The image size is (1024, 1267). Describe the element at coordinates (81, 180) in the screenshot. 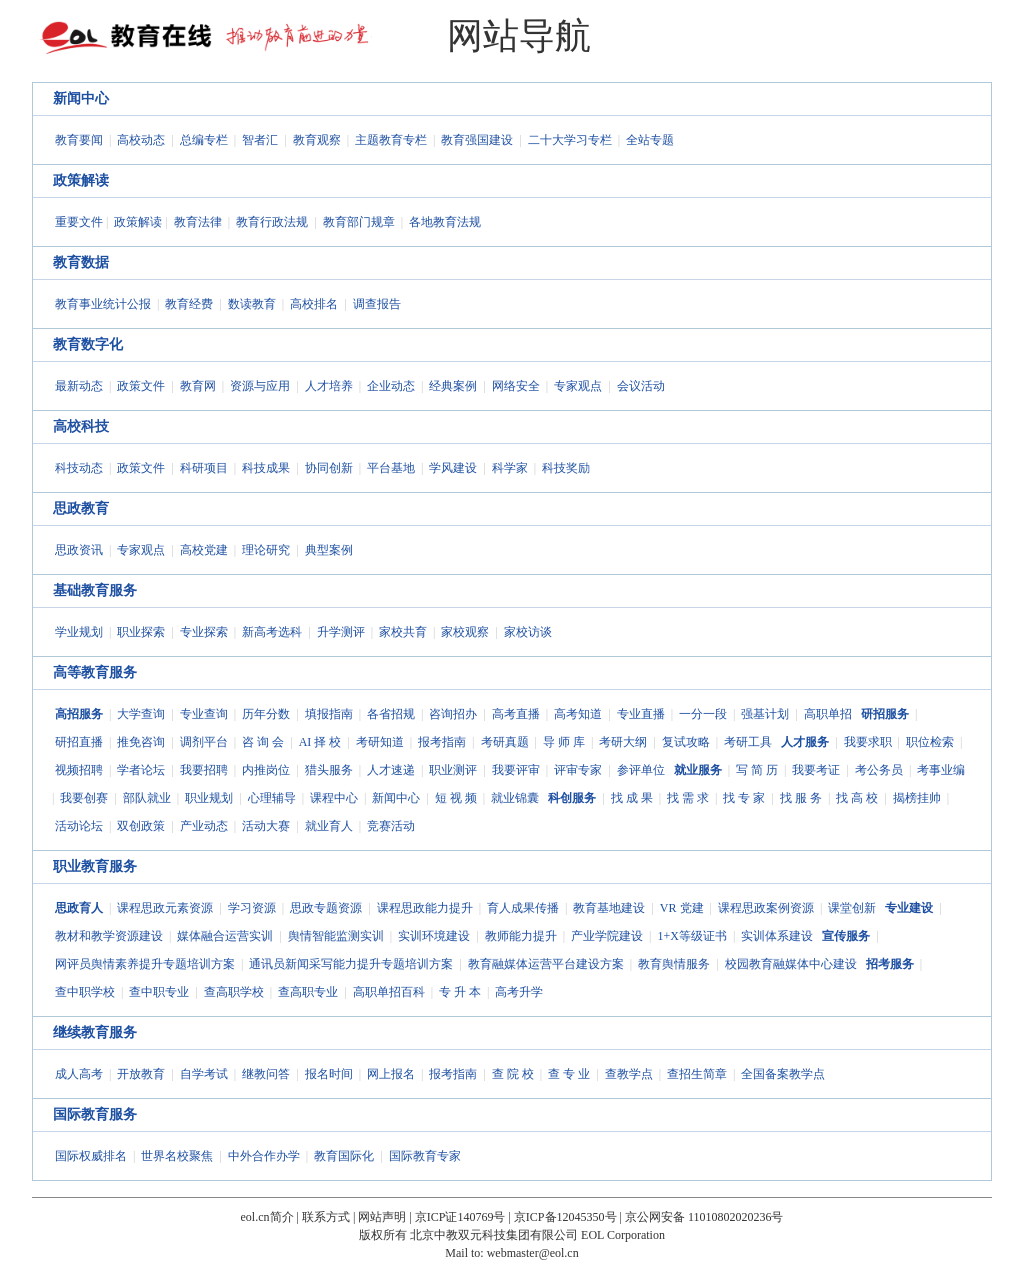

I see `政策解读` at that location.